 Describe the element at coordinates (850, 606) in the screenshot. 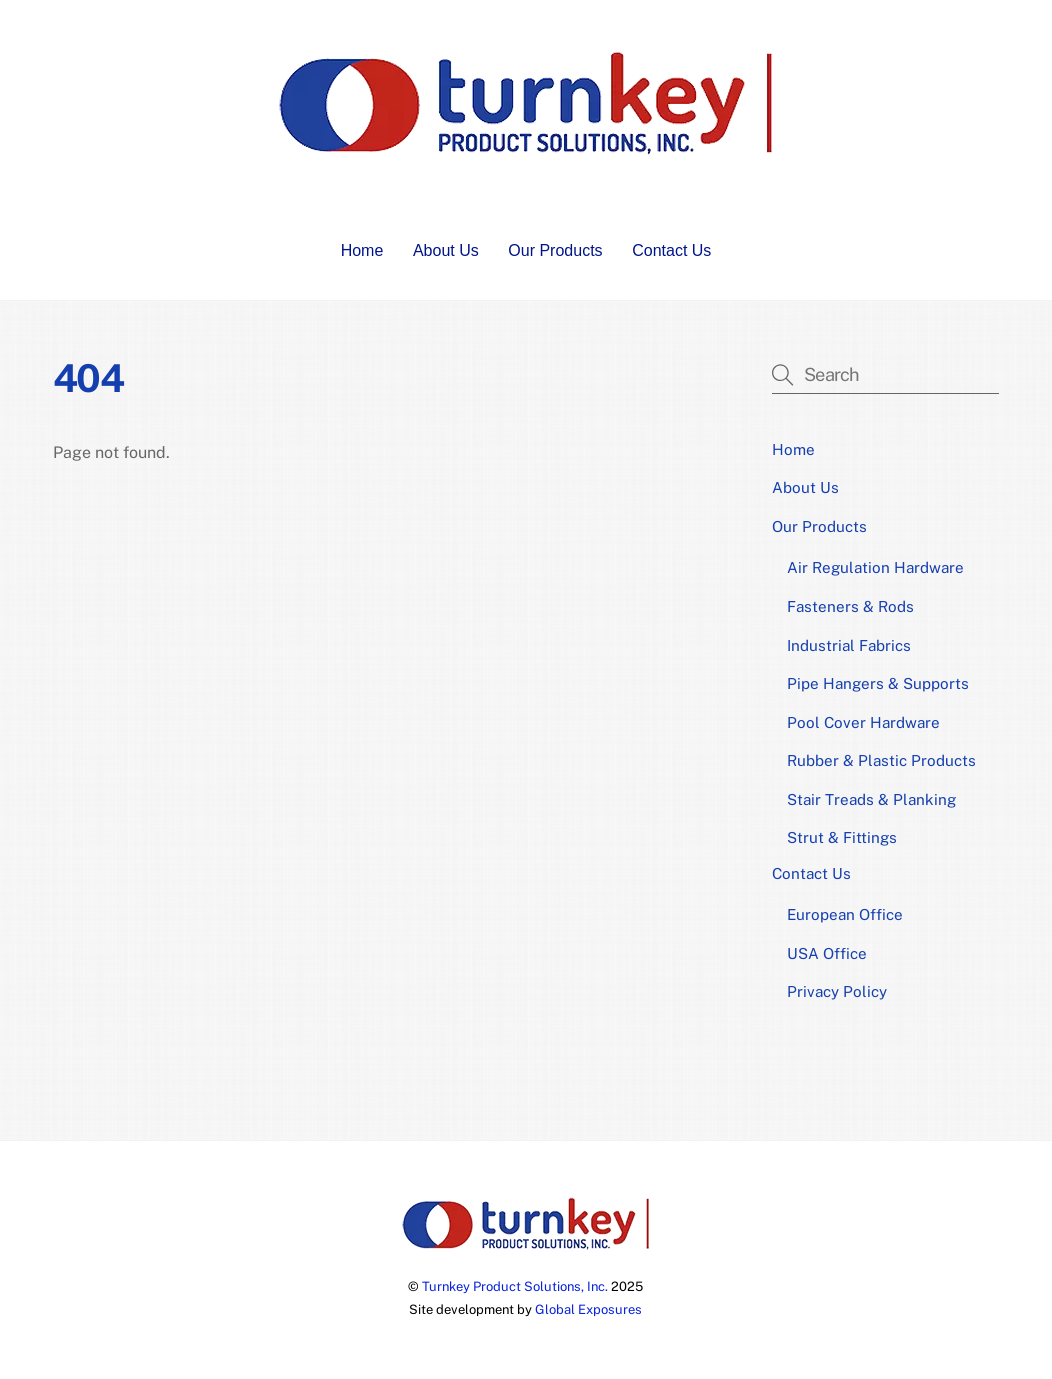

I see `Fasteners & Rods` at that location.